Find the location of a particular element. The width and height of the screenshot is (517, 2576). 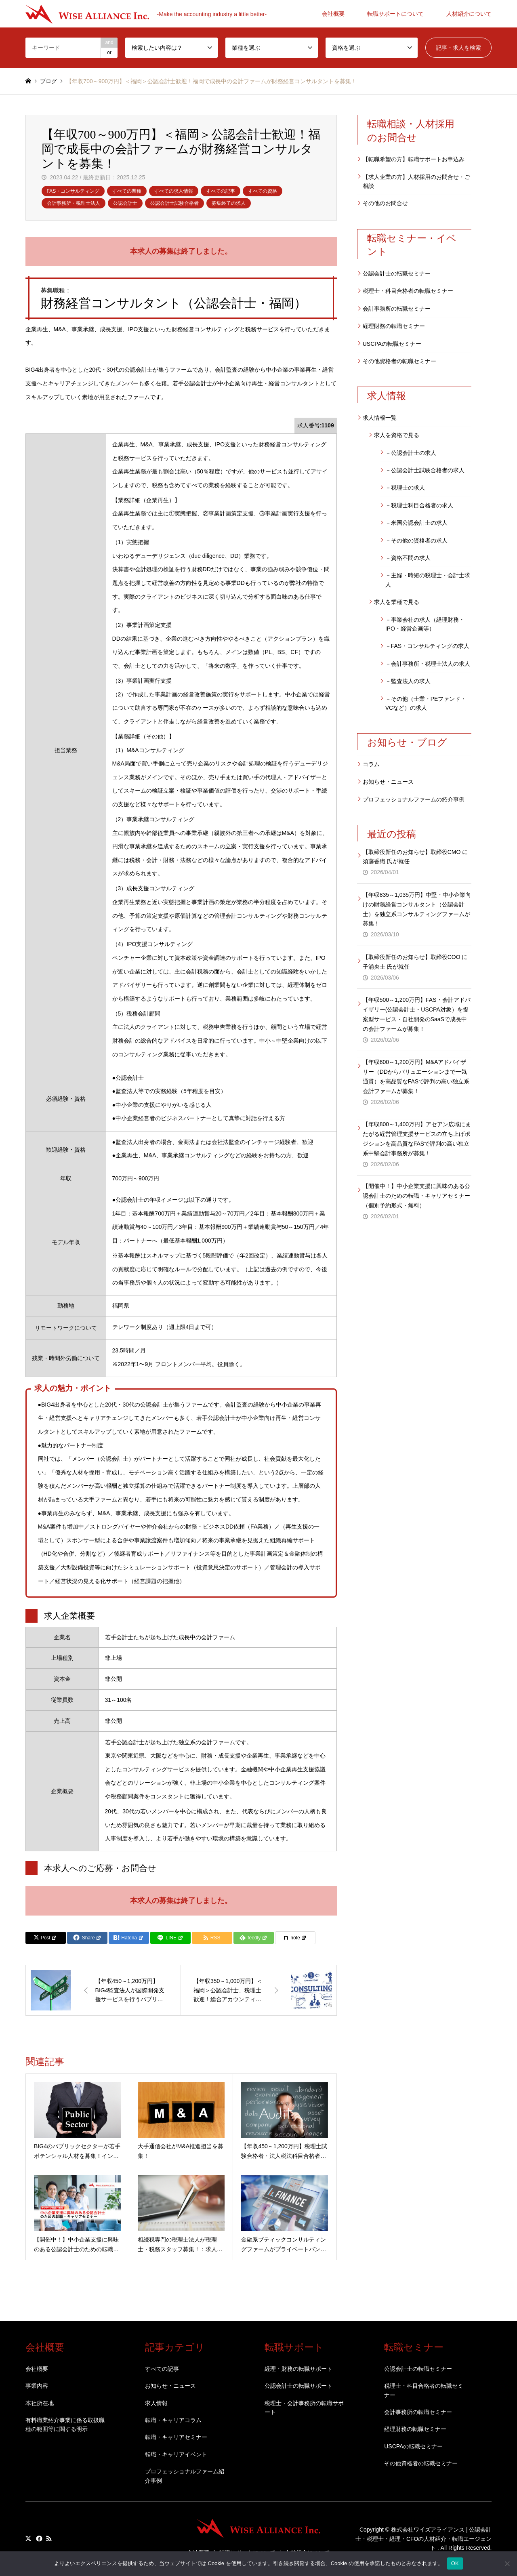

【取締役新任のお知らせ】取締役CMO に須藤香織 氏が就任 is located at coordinates (415, 857).